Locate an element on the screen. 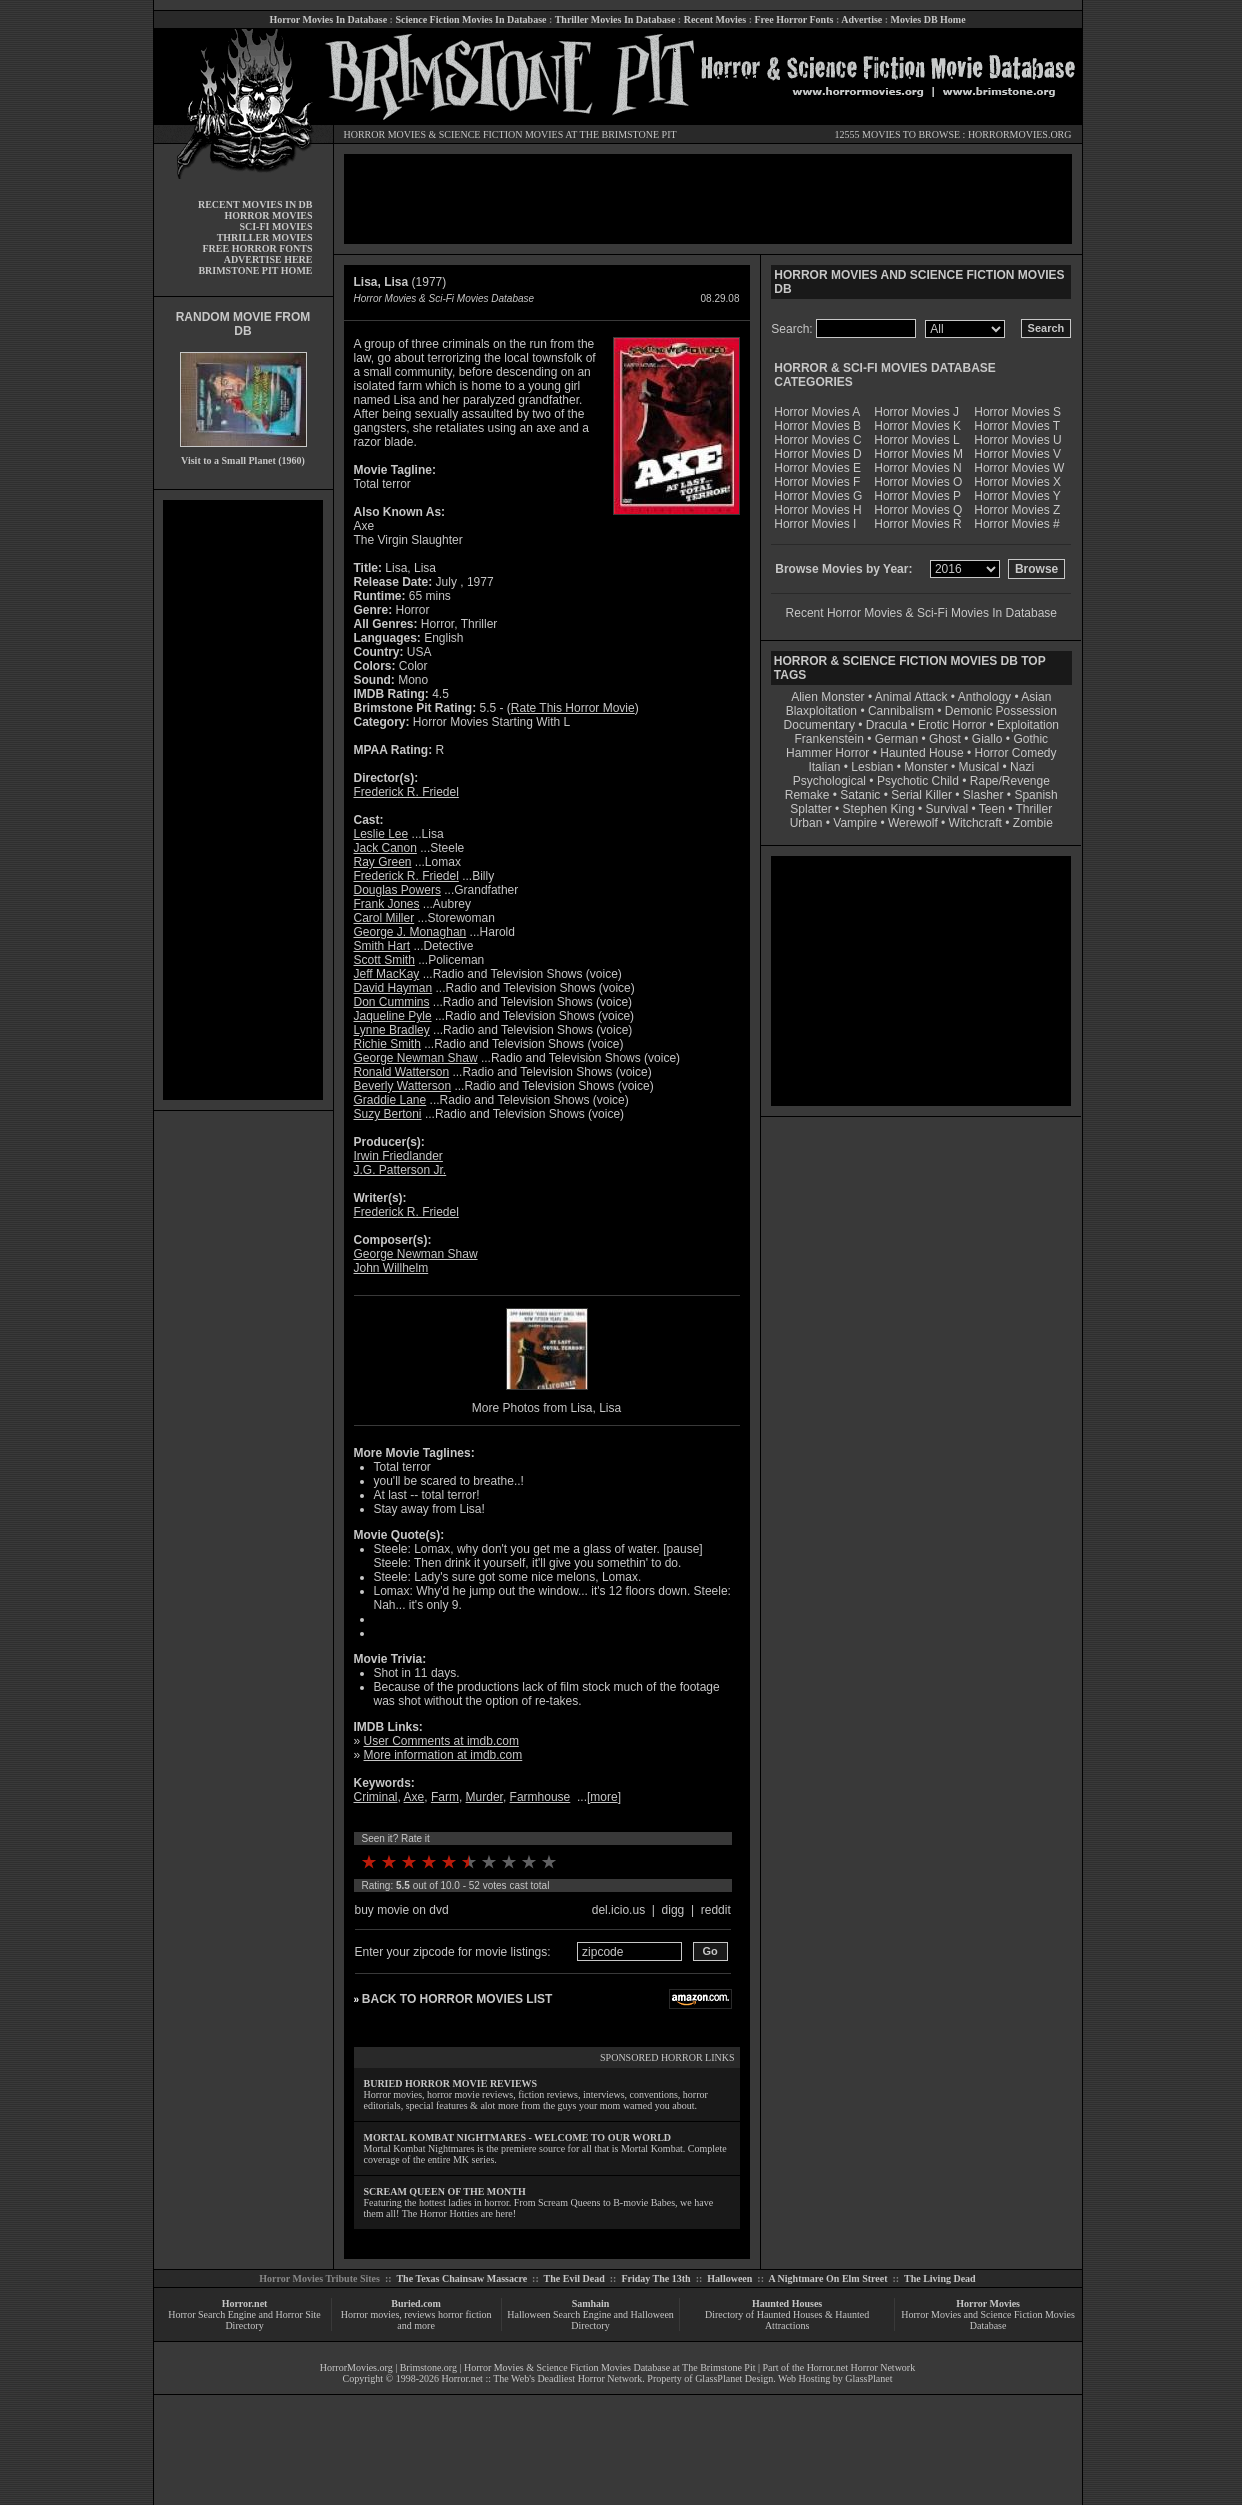 The width and height of the screenshot is (1242, 2505). SCI-FI MOVIES is located at coordinates (275, 226).